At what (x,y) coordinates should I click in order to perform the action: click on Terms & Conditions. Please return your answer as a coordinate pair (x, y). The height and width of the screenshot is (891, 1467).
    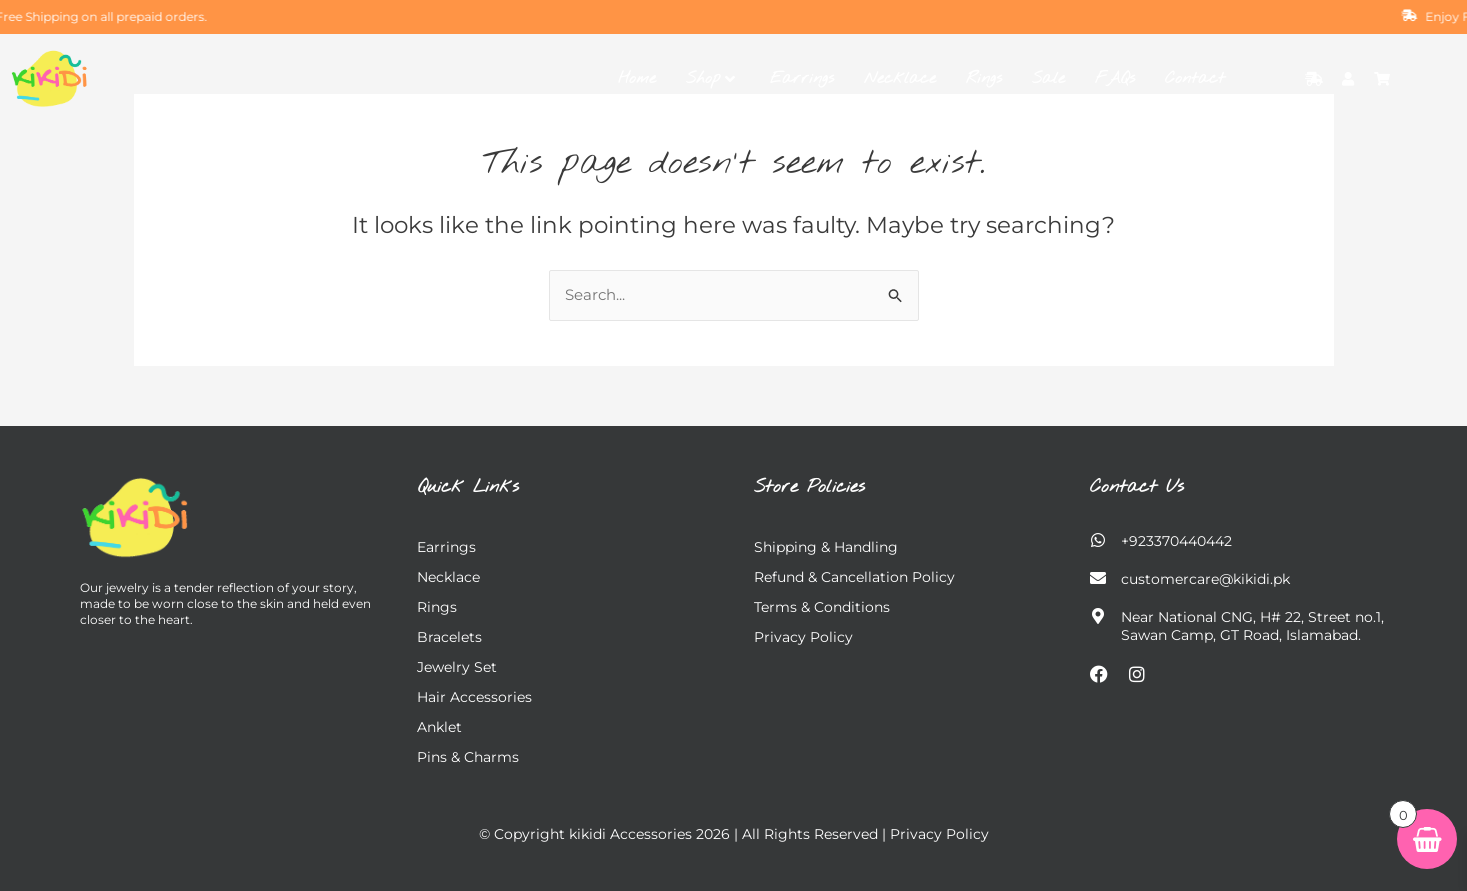
    Looking at the image, I should click on (822, 607).